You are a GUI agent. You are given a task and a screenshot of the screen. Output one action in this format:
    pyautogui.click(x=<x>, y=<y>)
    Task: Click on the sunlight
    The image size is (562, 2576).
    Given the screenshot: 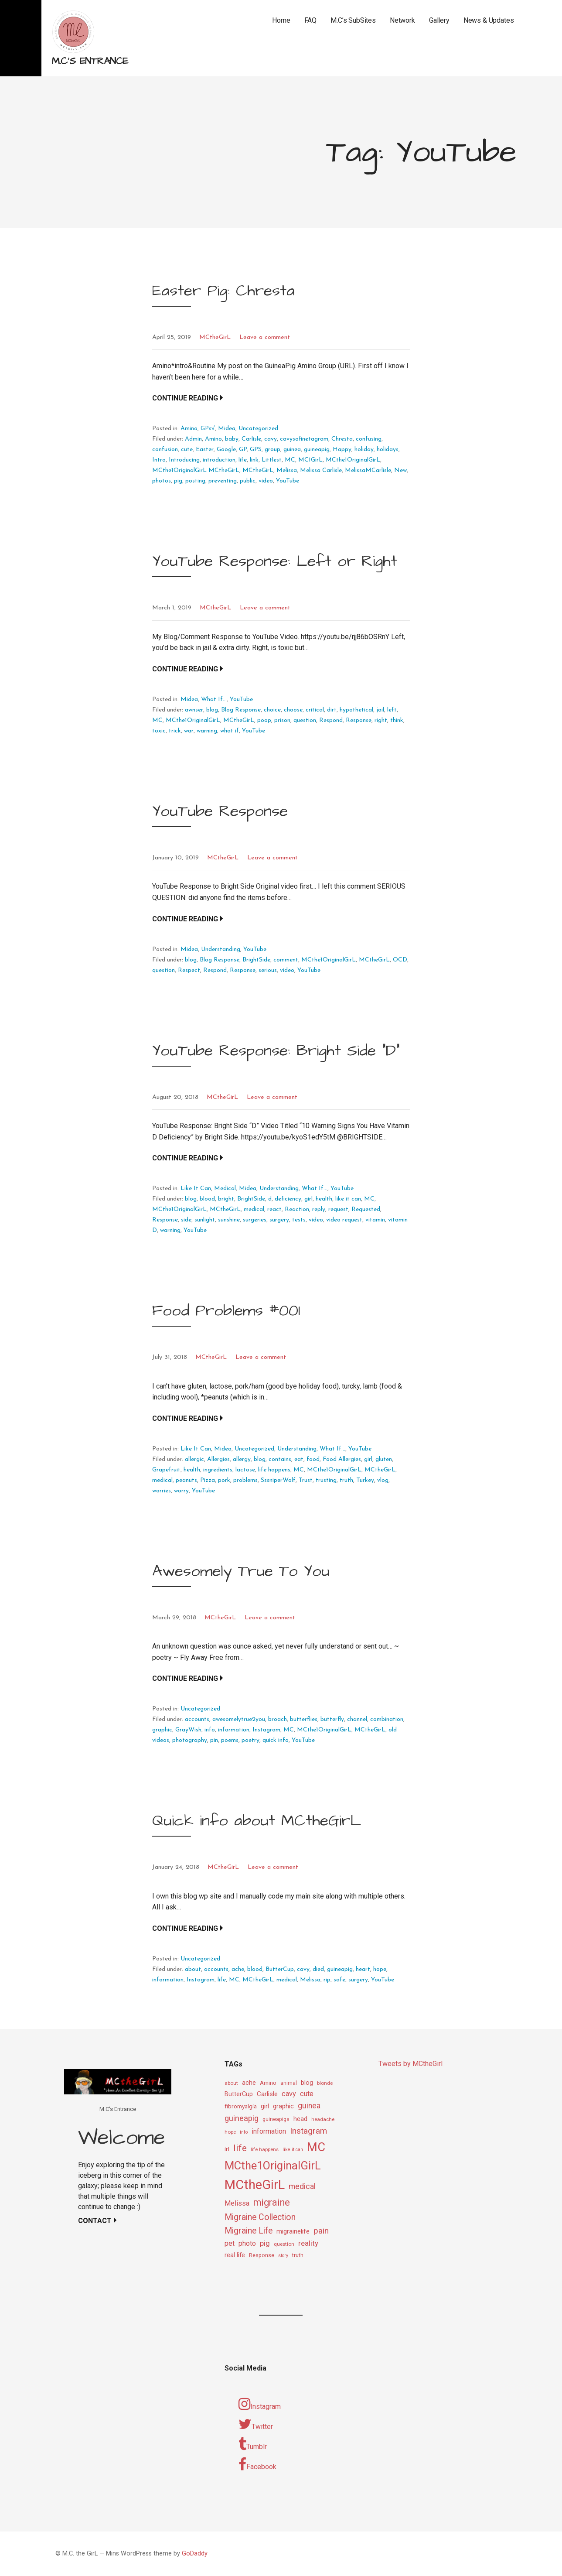 What is the action you would take?
    pyautogui.click(x=204, y=1220)
    